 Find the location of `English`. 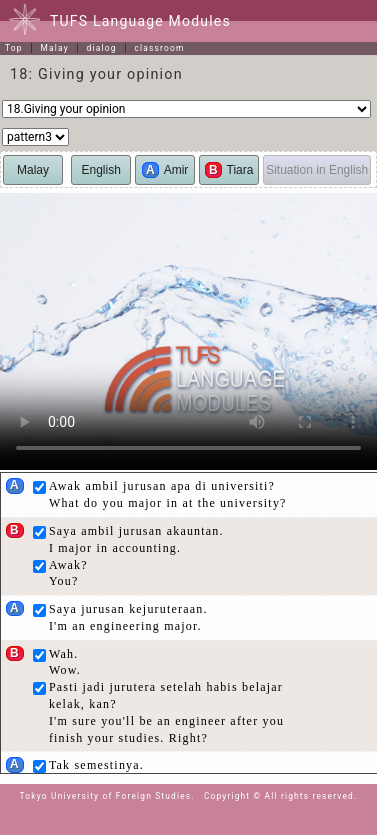

English is located at coordinates (101, 170).